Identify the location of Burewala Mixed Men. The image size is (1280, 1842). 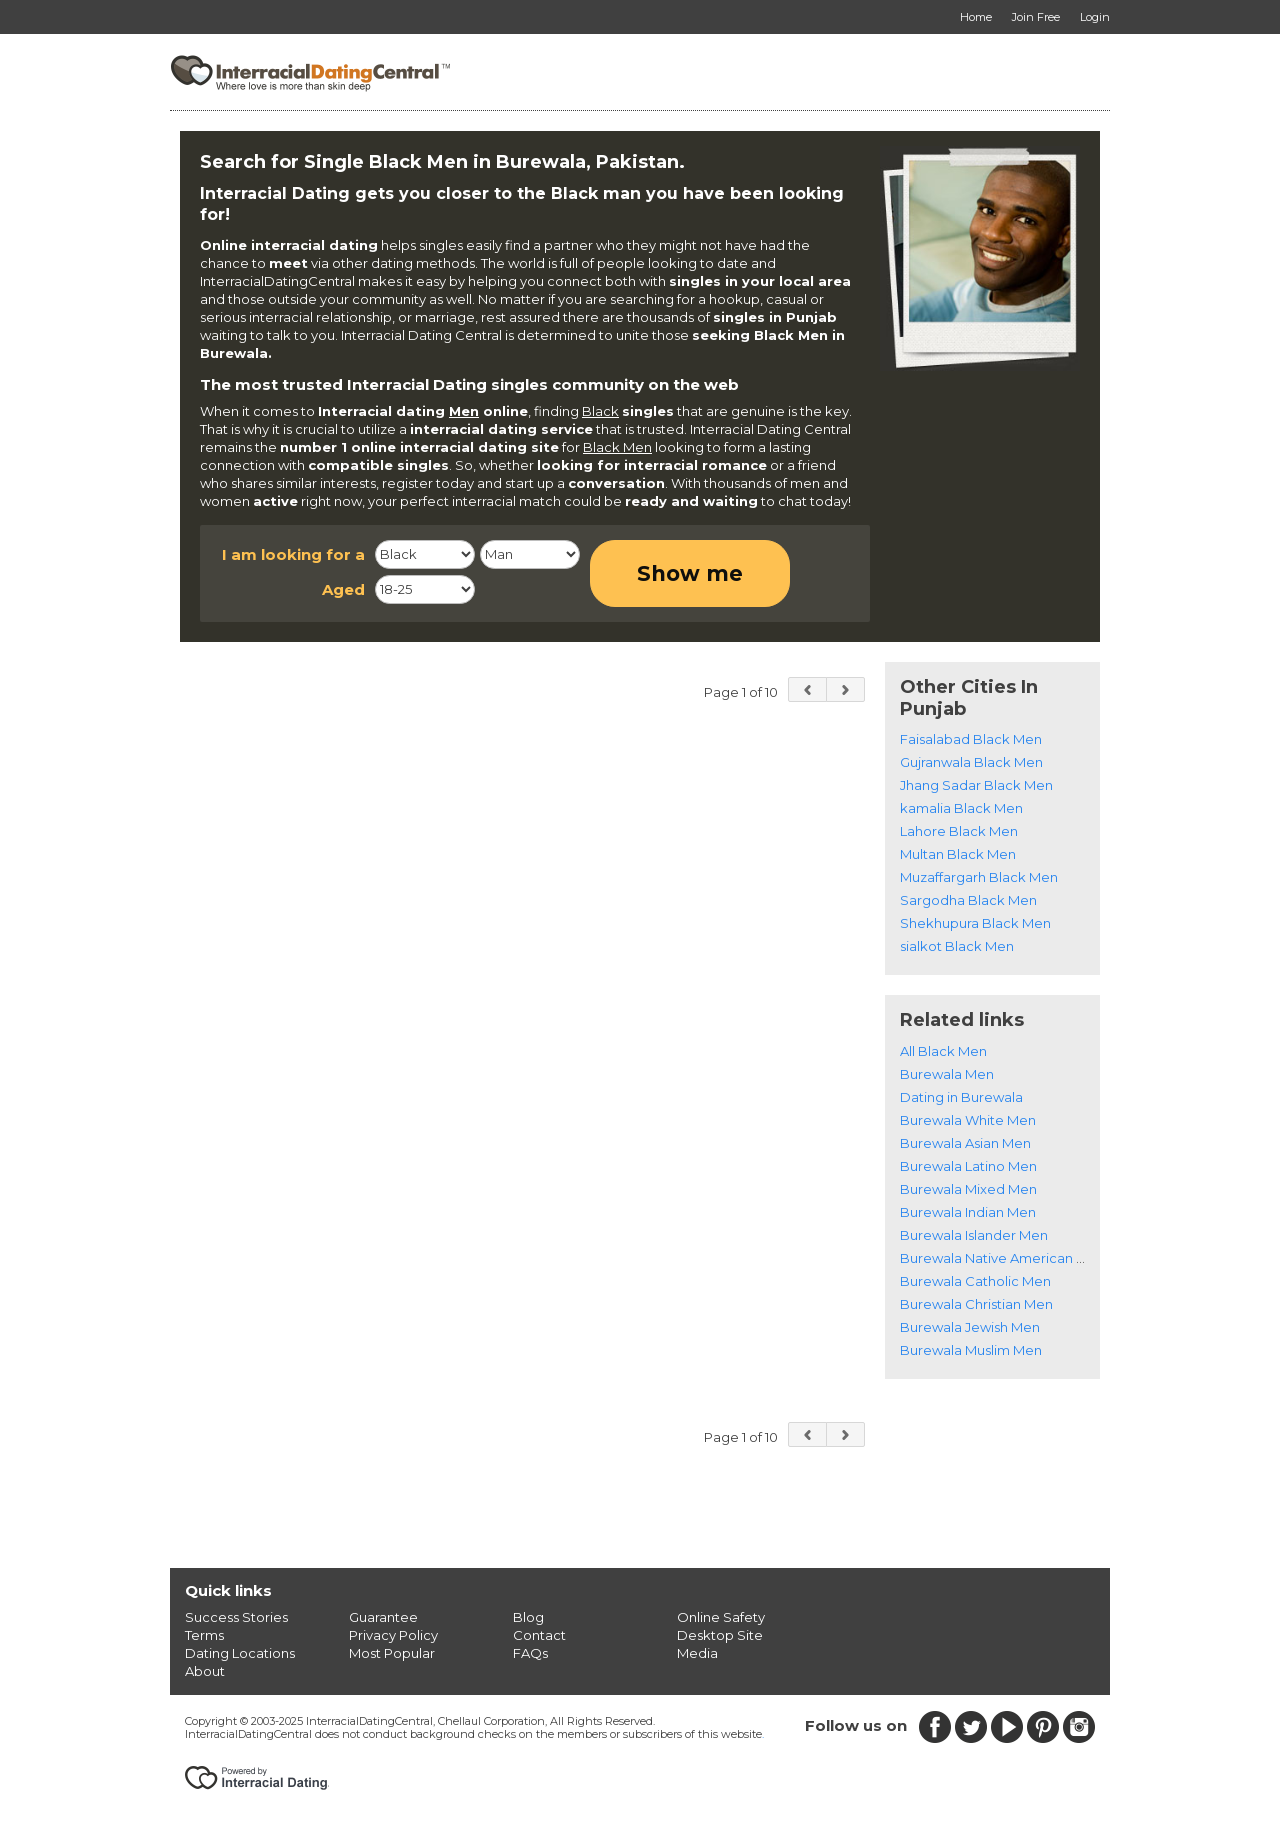
(968, 1189).